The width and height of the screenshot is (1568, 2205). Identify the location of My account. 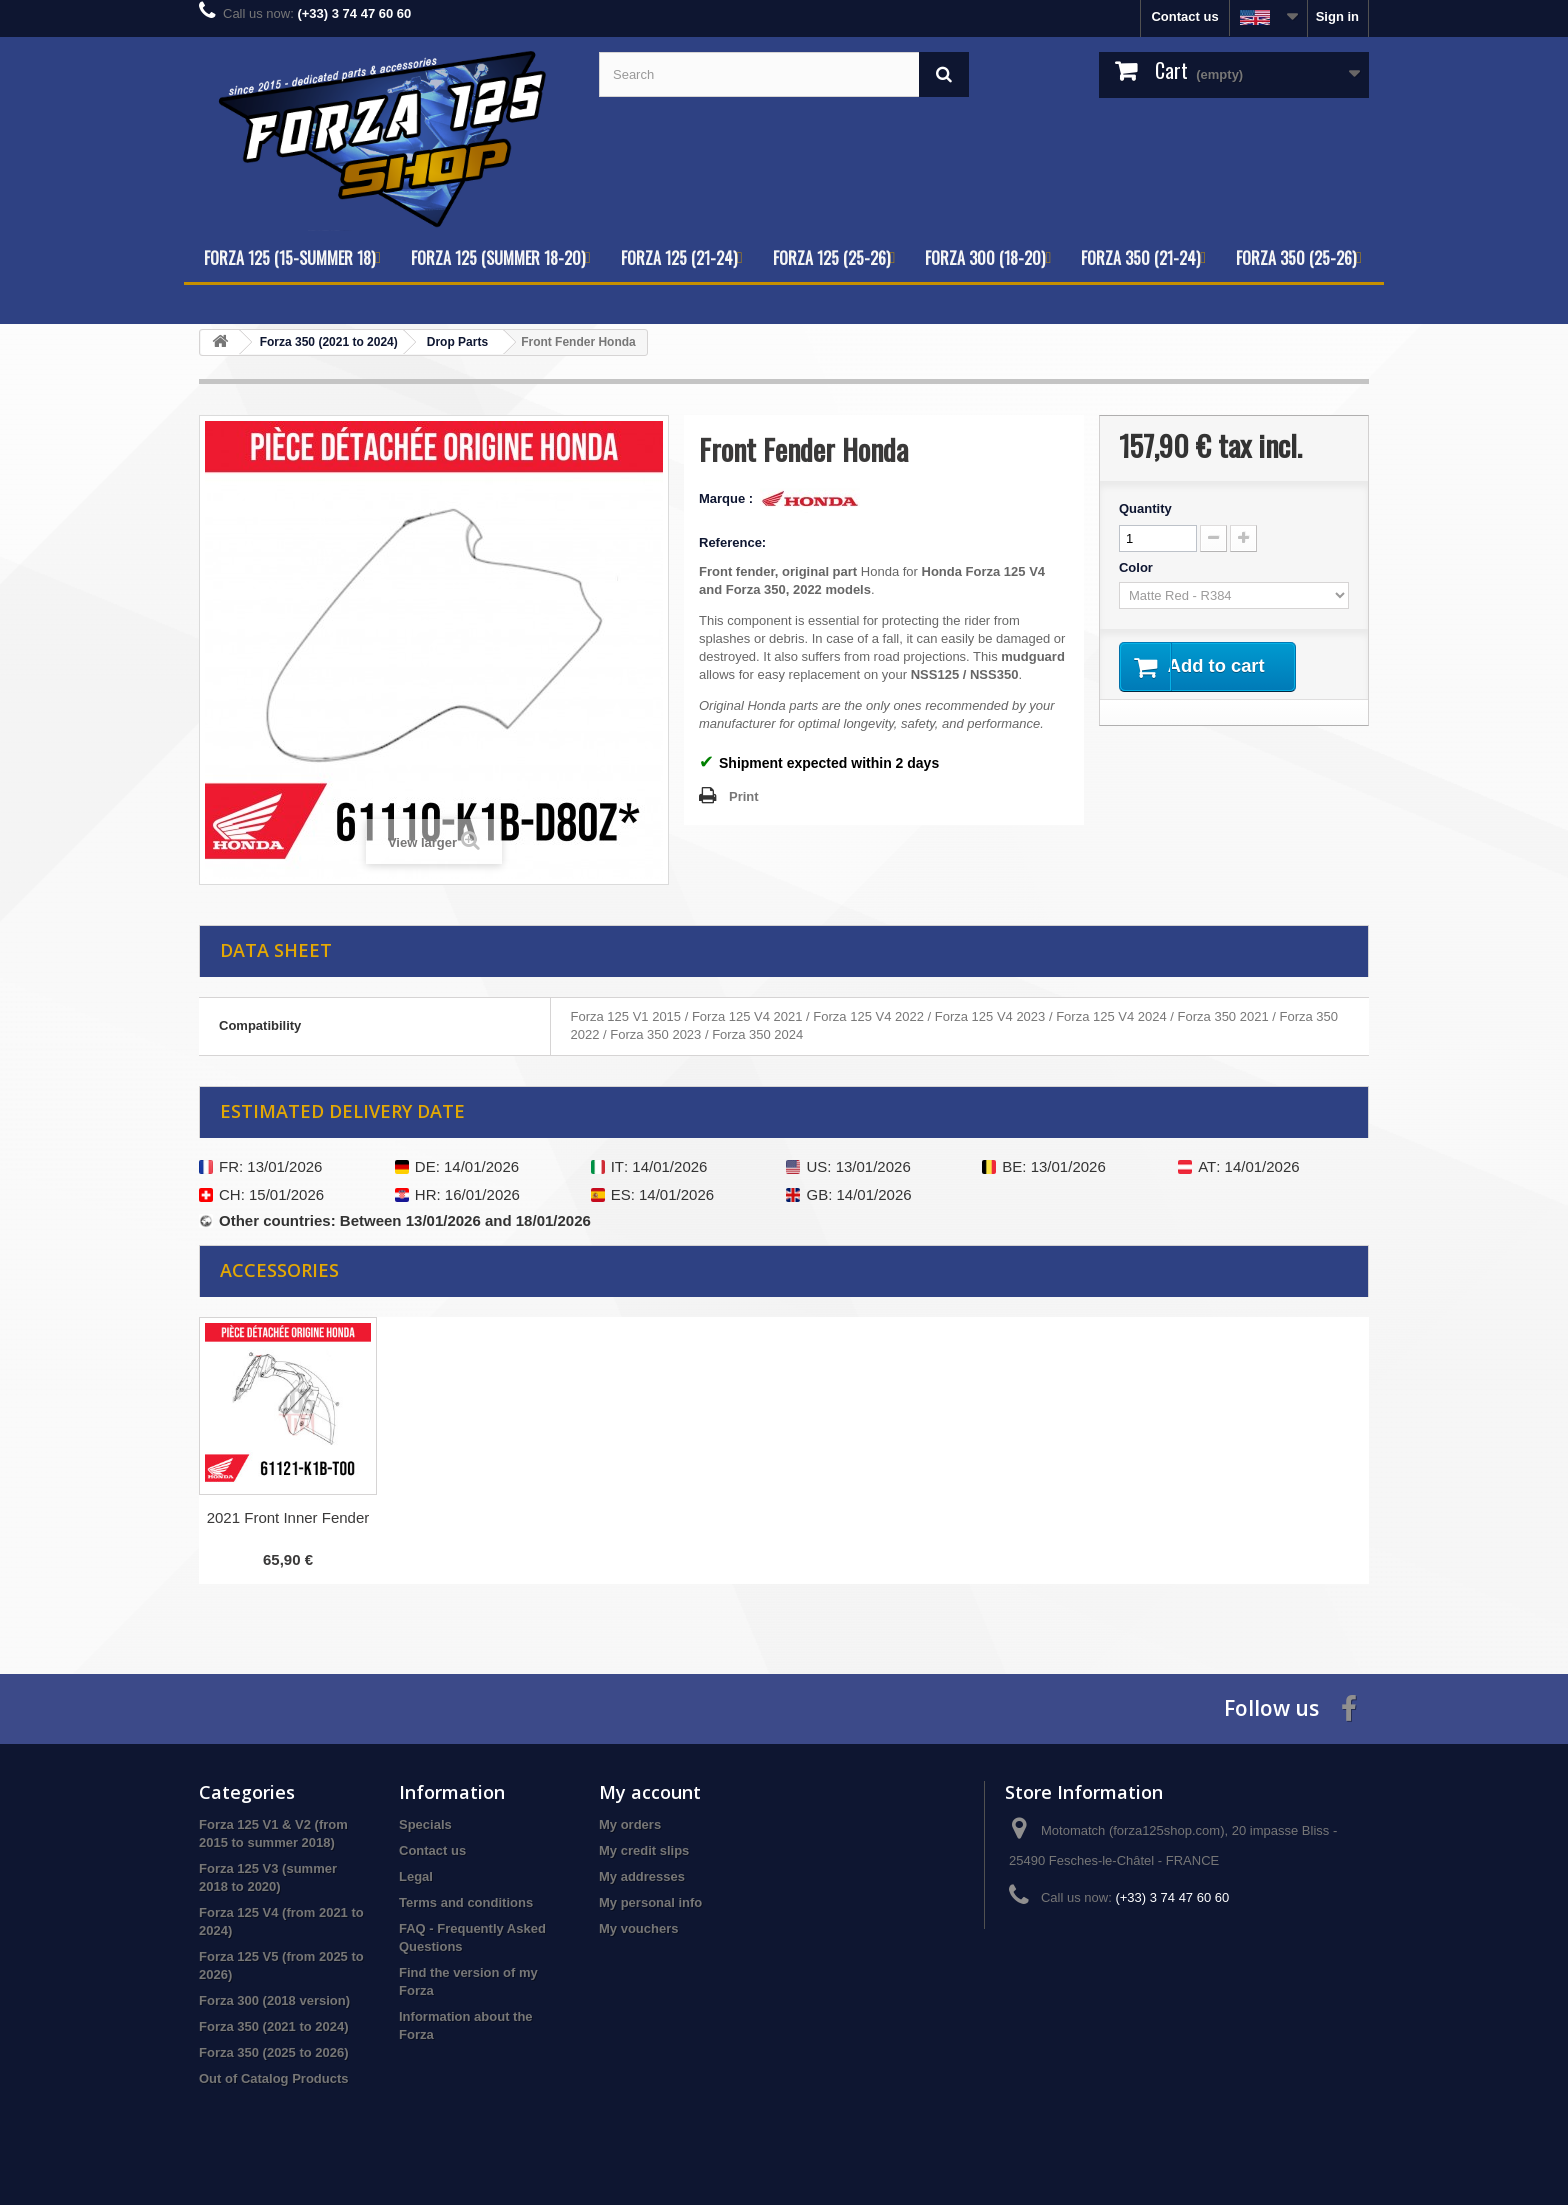
(650, 1792).